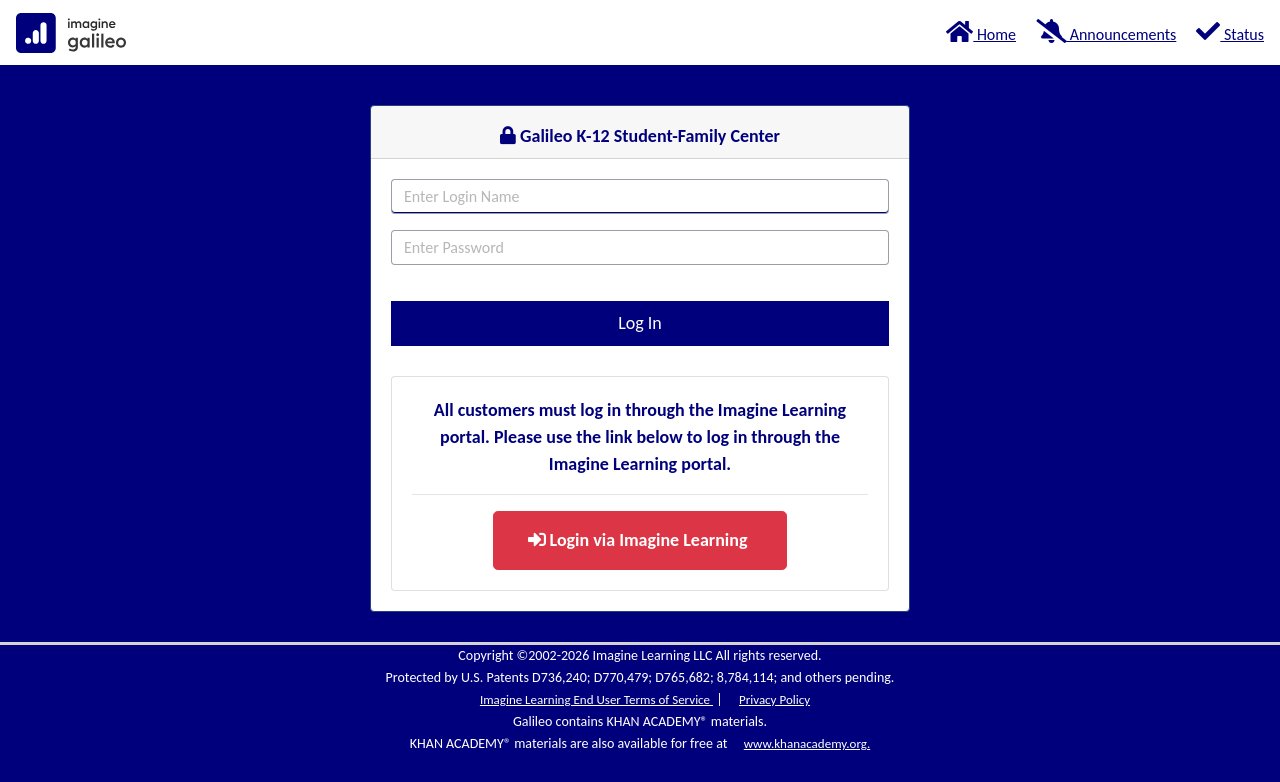  What do you see at coordinates (1106, 31) in the screenshot?
I see `Announcements` at bounding box center [1106, 31].